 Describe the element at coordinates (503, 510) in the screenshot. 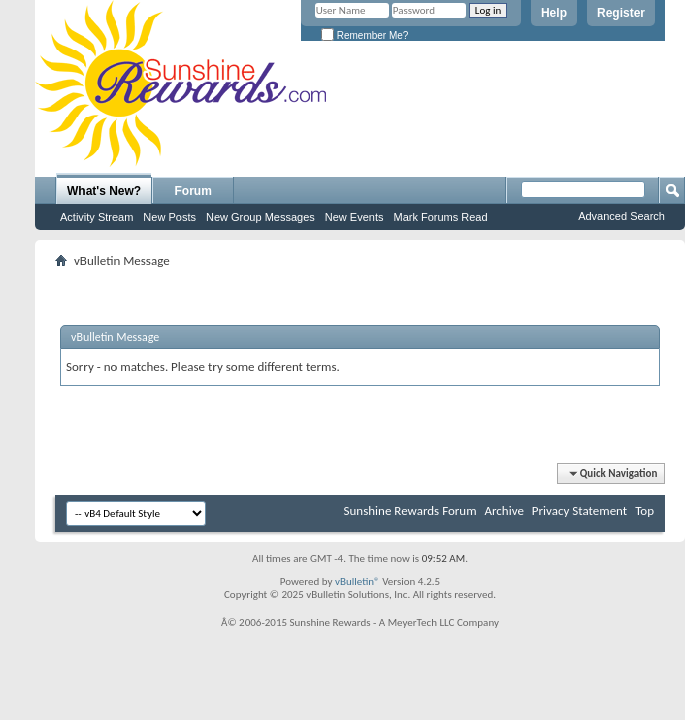

I see `Archive` at that location.